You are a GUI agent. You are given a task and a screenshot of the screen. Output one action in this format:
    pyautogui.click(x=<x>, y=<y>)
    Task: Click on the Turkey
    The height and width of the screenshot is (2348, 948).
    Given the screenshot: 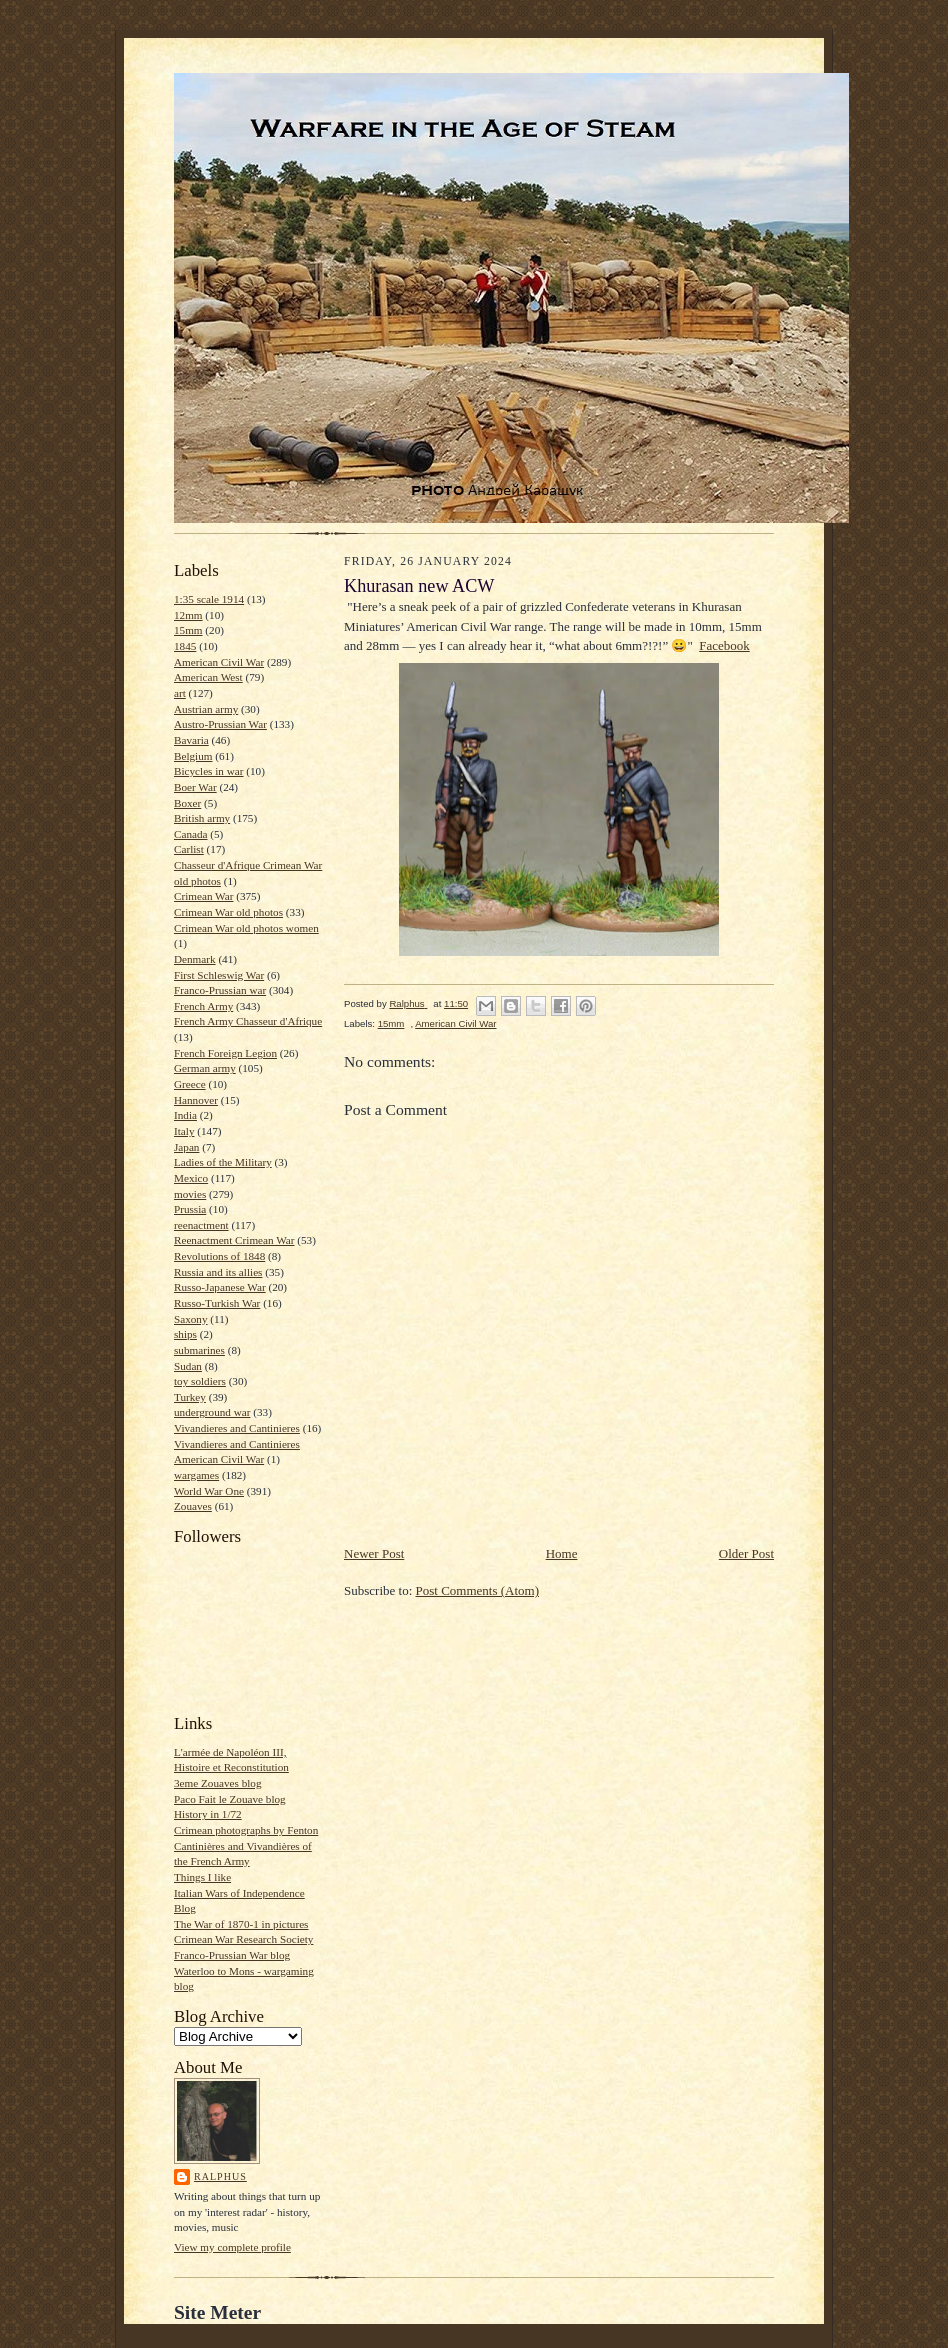 What is the action you would take?
    pyautogui.click(x=190, y=1397)
    